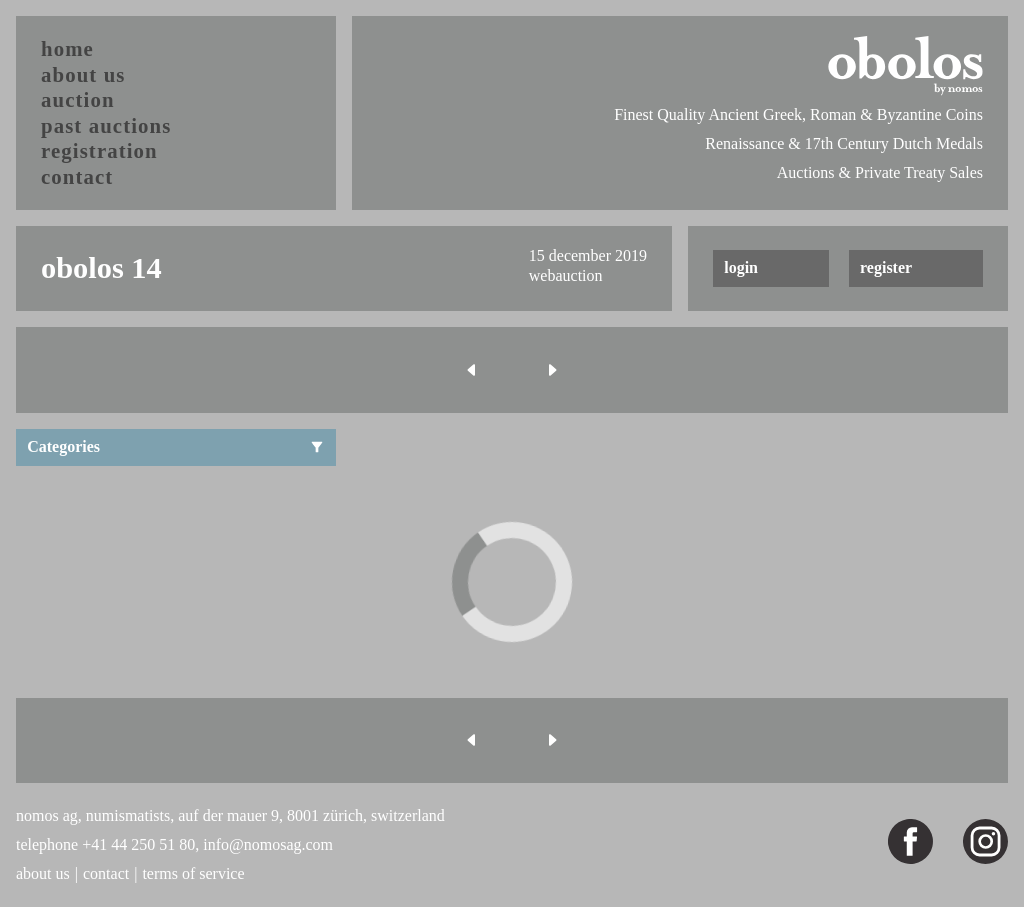 This screenshot has width=1024, height=907. I want to click on Categories, so click(176, 446).